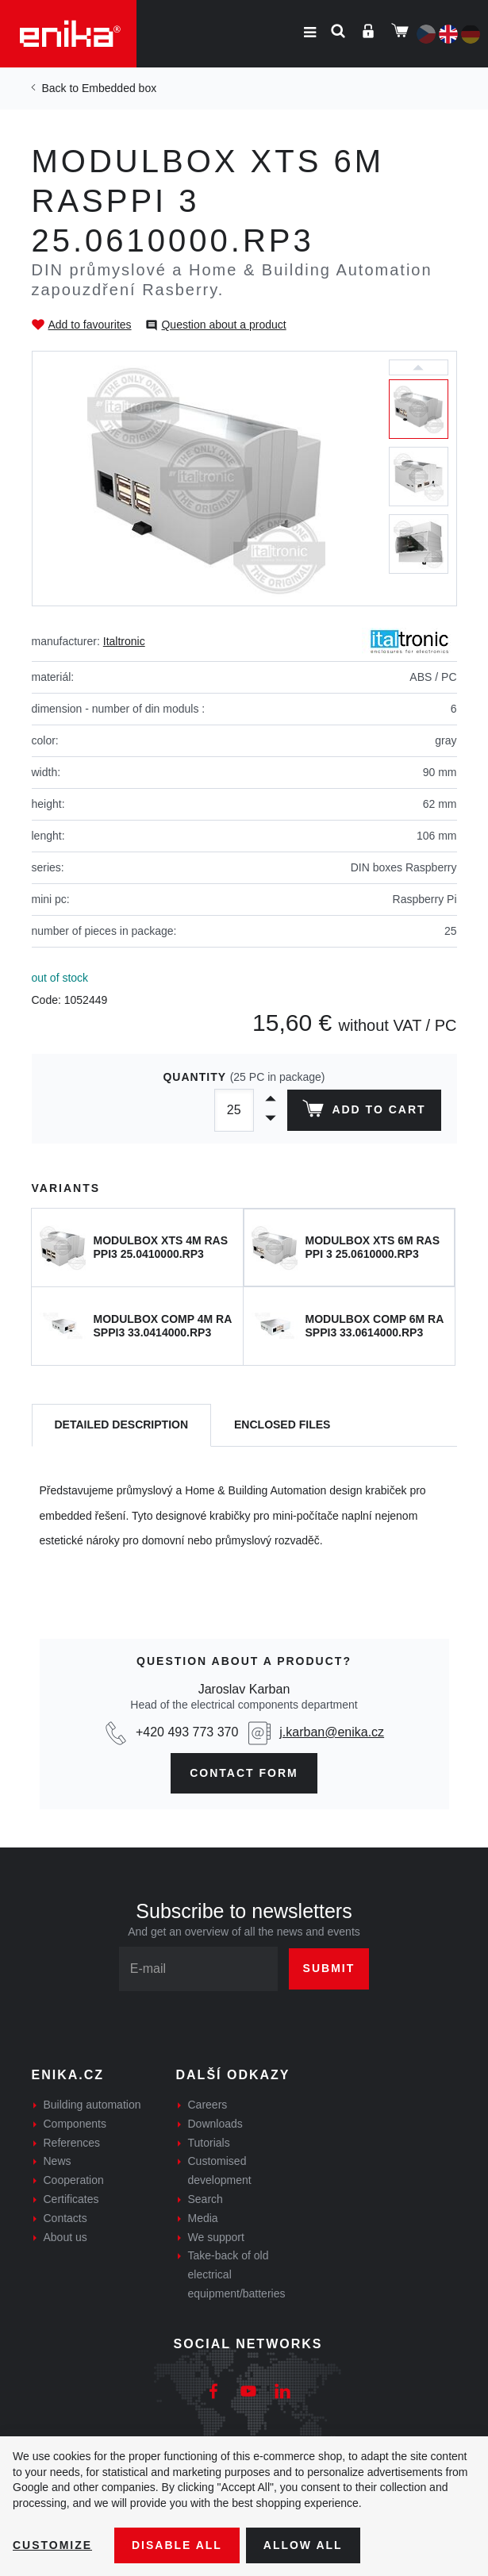  What do you see at coordinates (363, 1112) in the screenshot?
I see `Add to cart` at bounding box center [363, 1112].